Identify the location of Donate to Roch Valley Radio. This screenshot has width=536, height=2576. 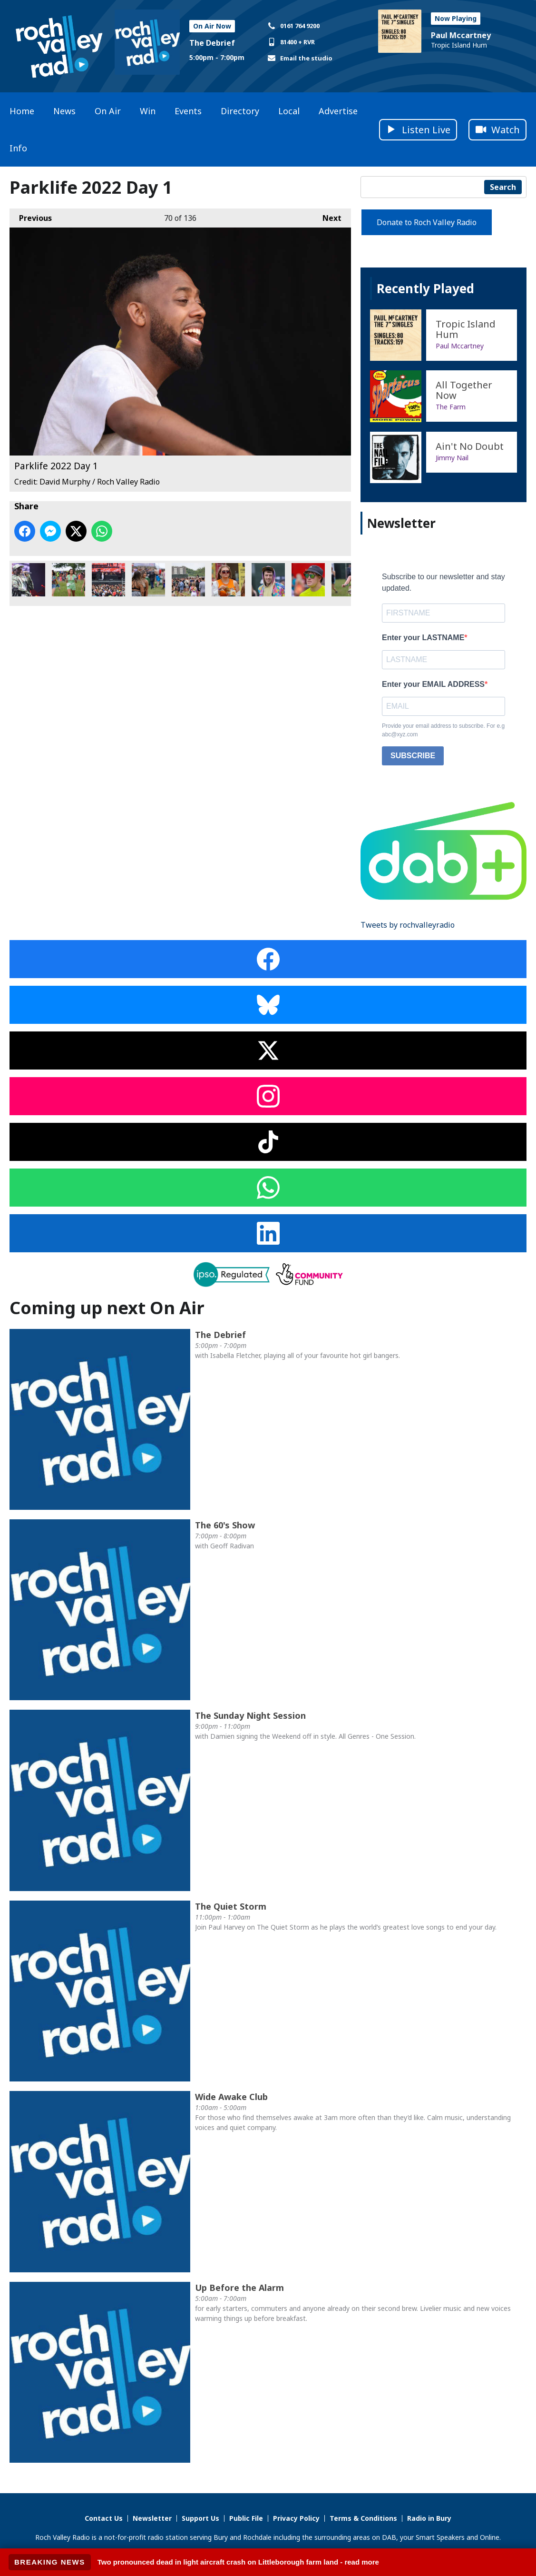
(427, 222).